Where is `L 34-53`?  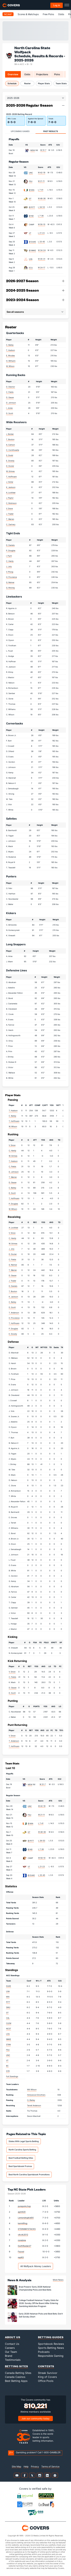
L 34-53 is located at coordinates (41, 207).